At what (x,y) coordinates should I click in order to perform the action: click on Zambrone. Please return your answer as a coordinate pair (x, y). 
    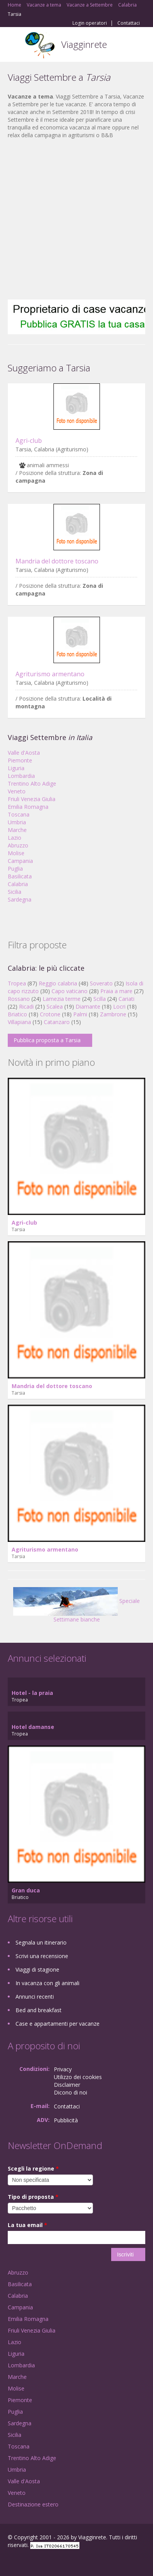
    Looking at the image, I should click on (113, 1014).